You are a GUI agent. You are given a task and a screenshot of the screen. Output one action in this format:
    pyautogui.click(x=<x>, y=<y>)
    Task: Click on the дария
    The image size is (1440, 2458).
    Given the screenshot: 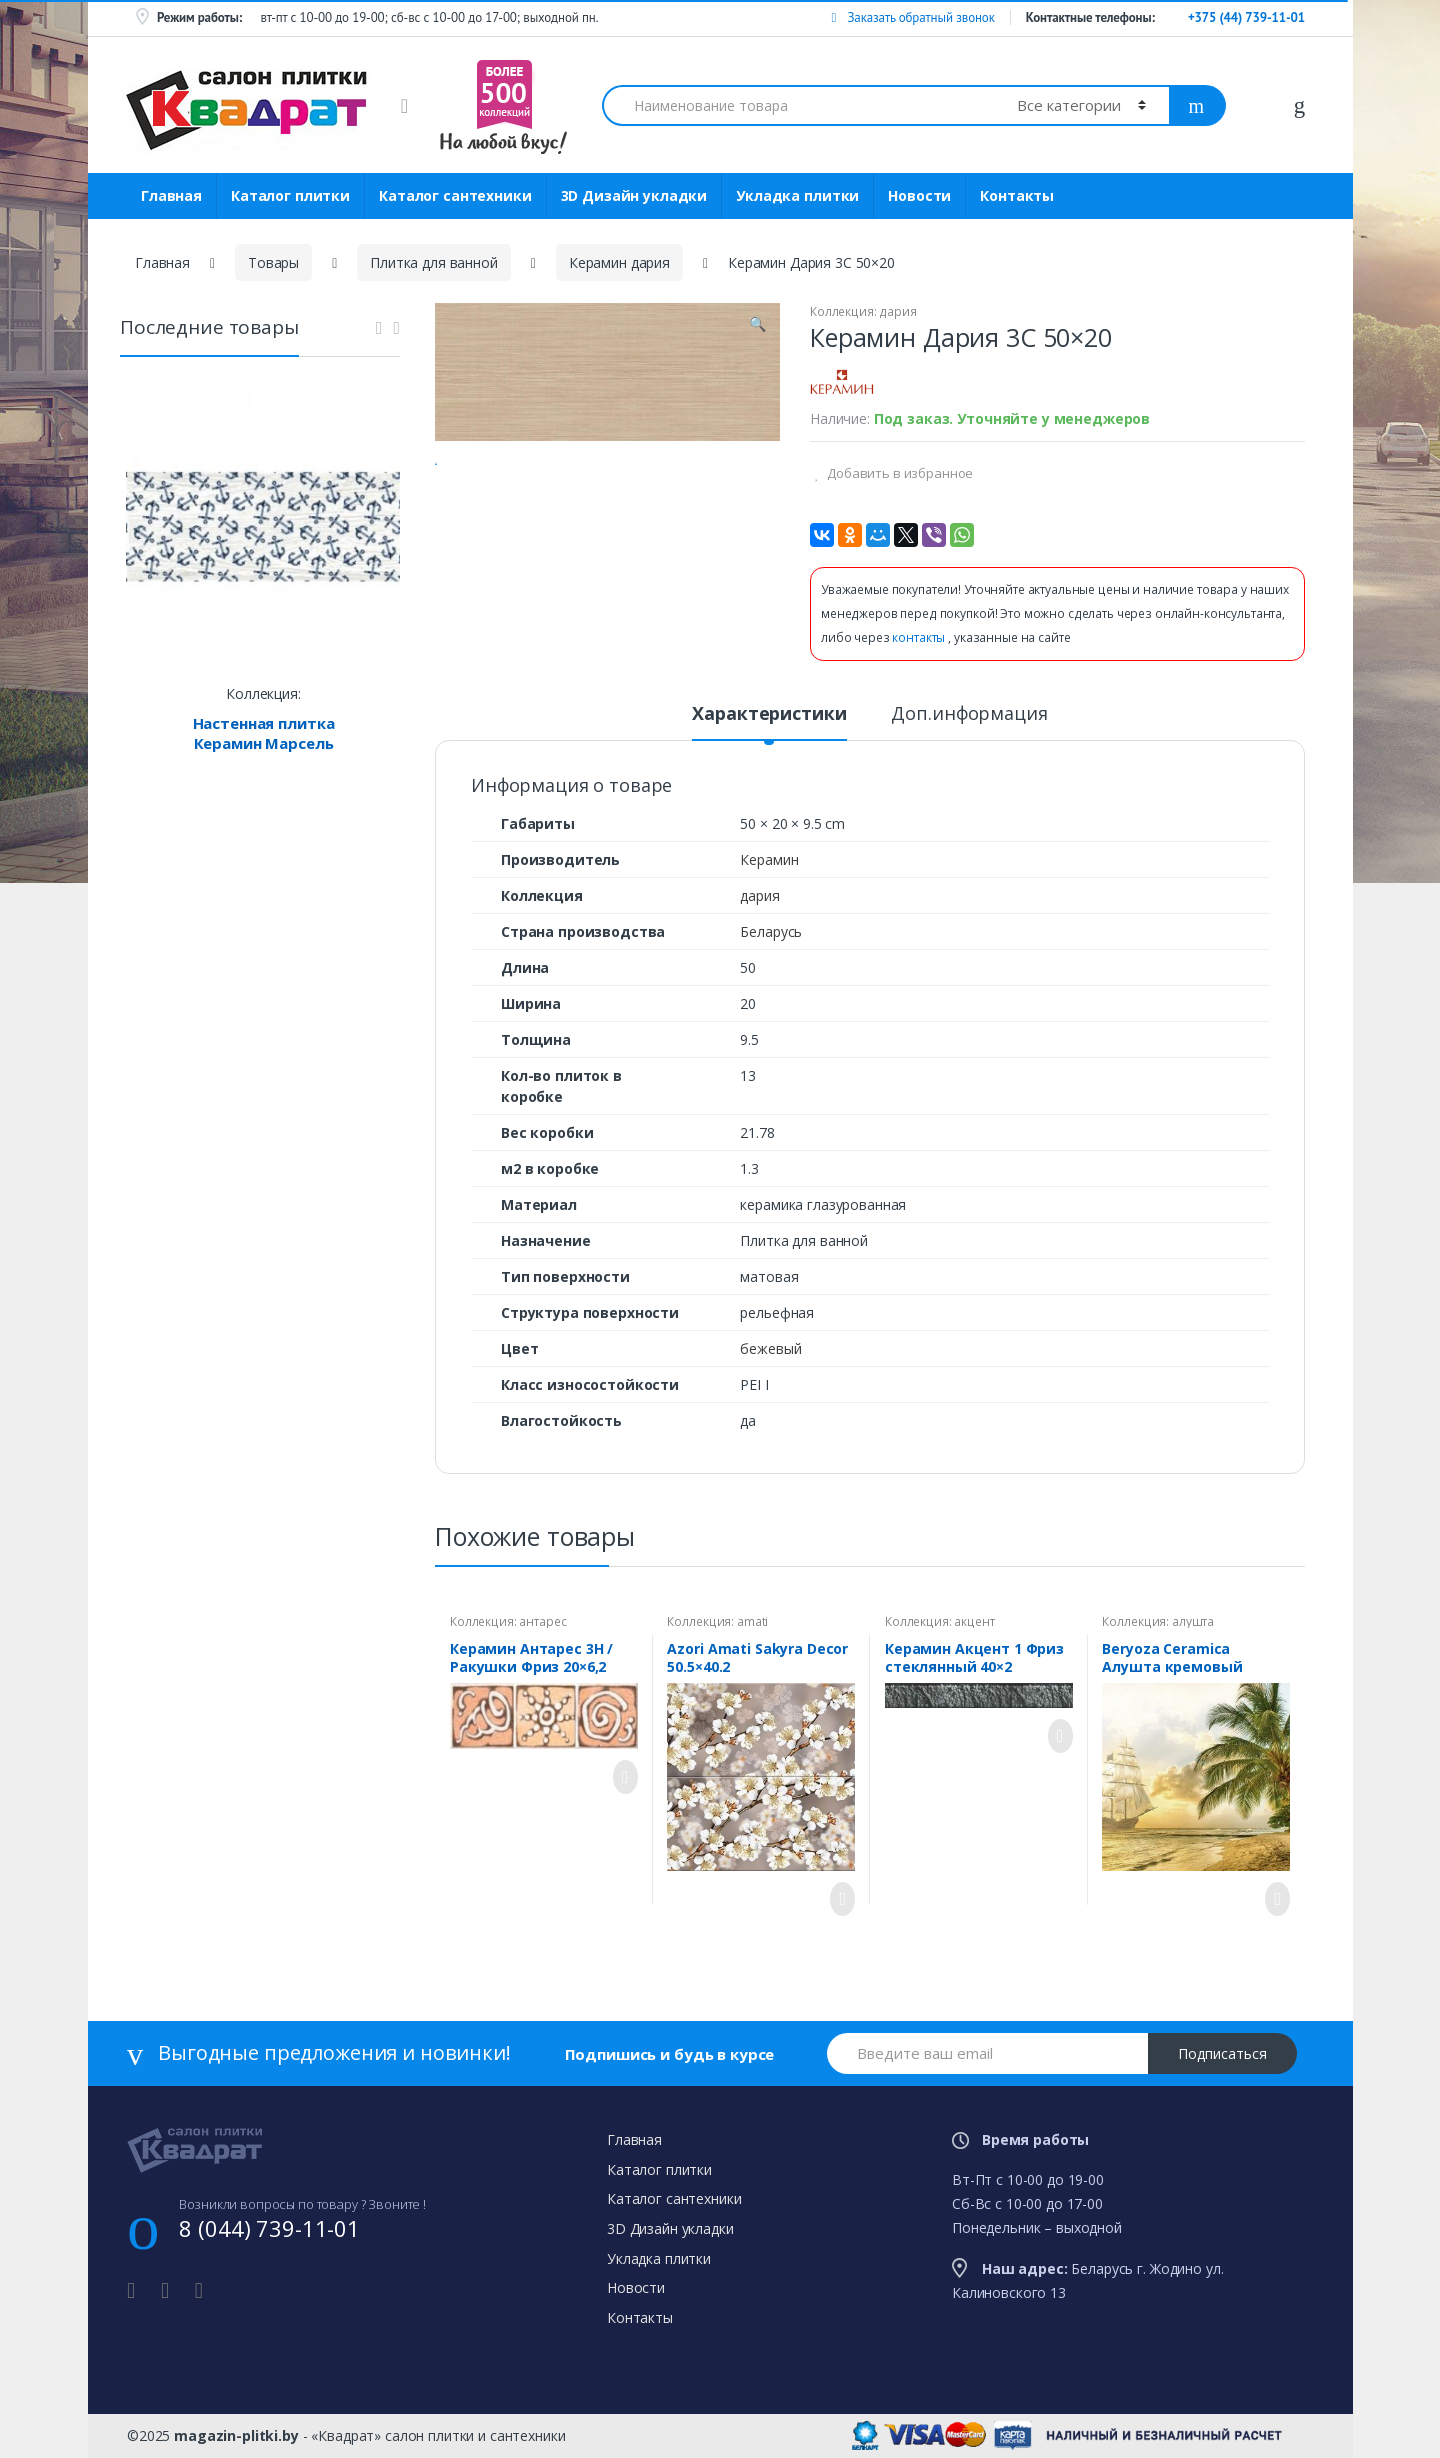 What is the action you would take?
    pyautogui.click(x=897, y=311)
    